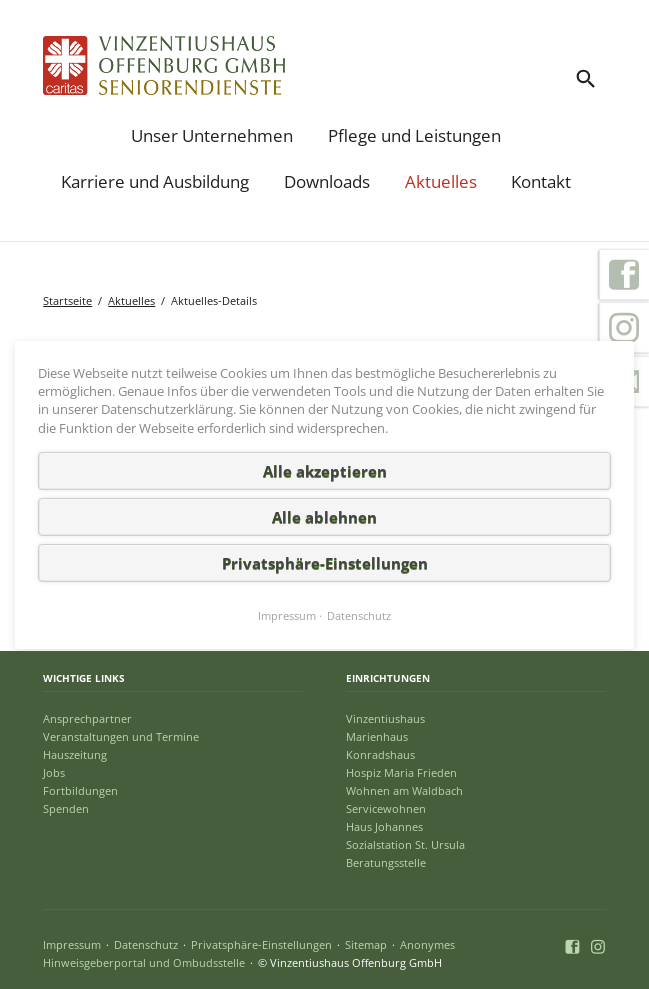  Describe the element at coordinates (54, 772) in the screenshot. I see `Jobs` at that location.